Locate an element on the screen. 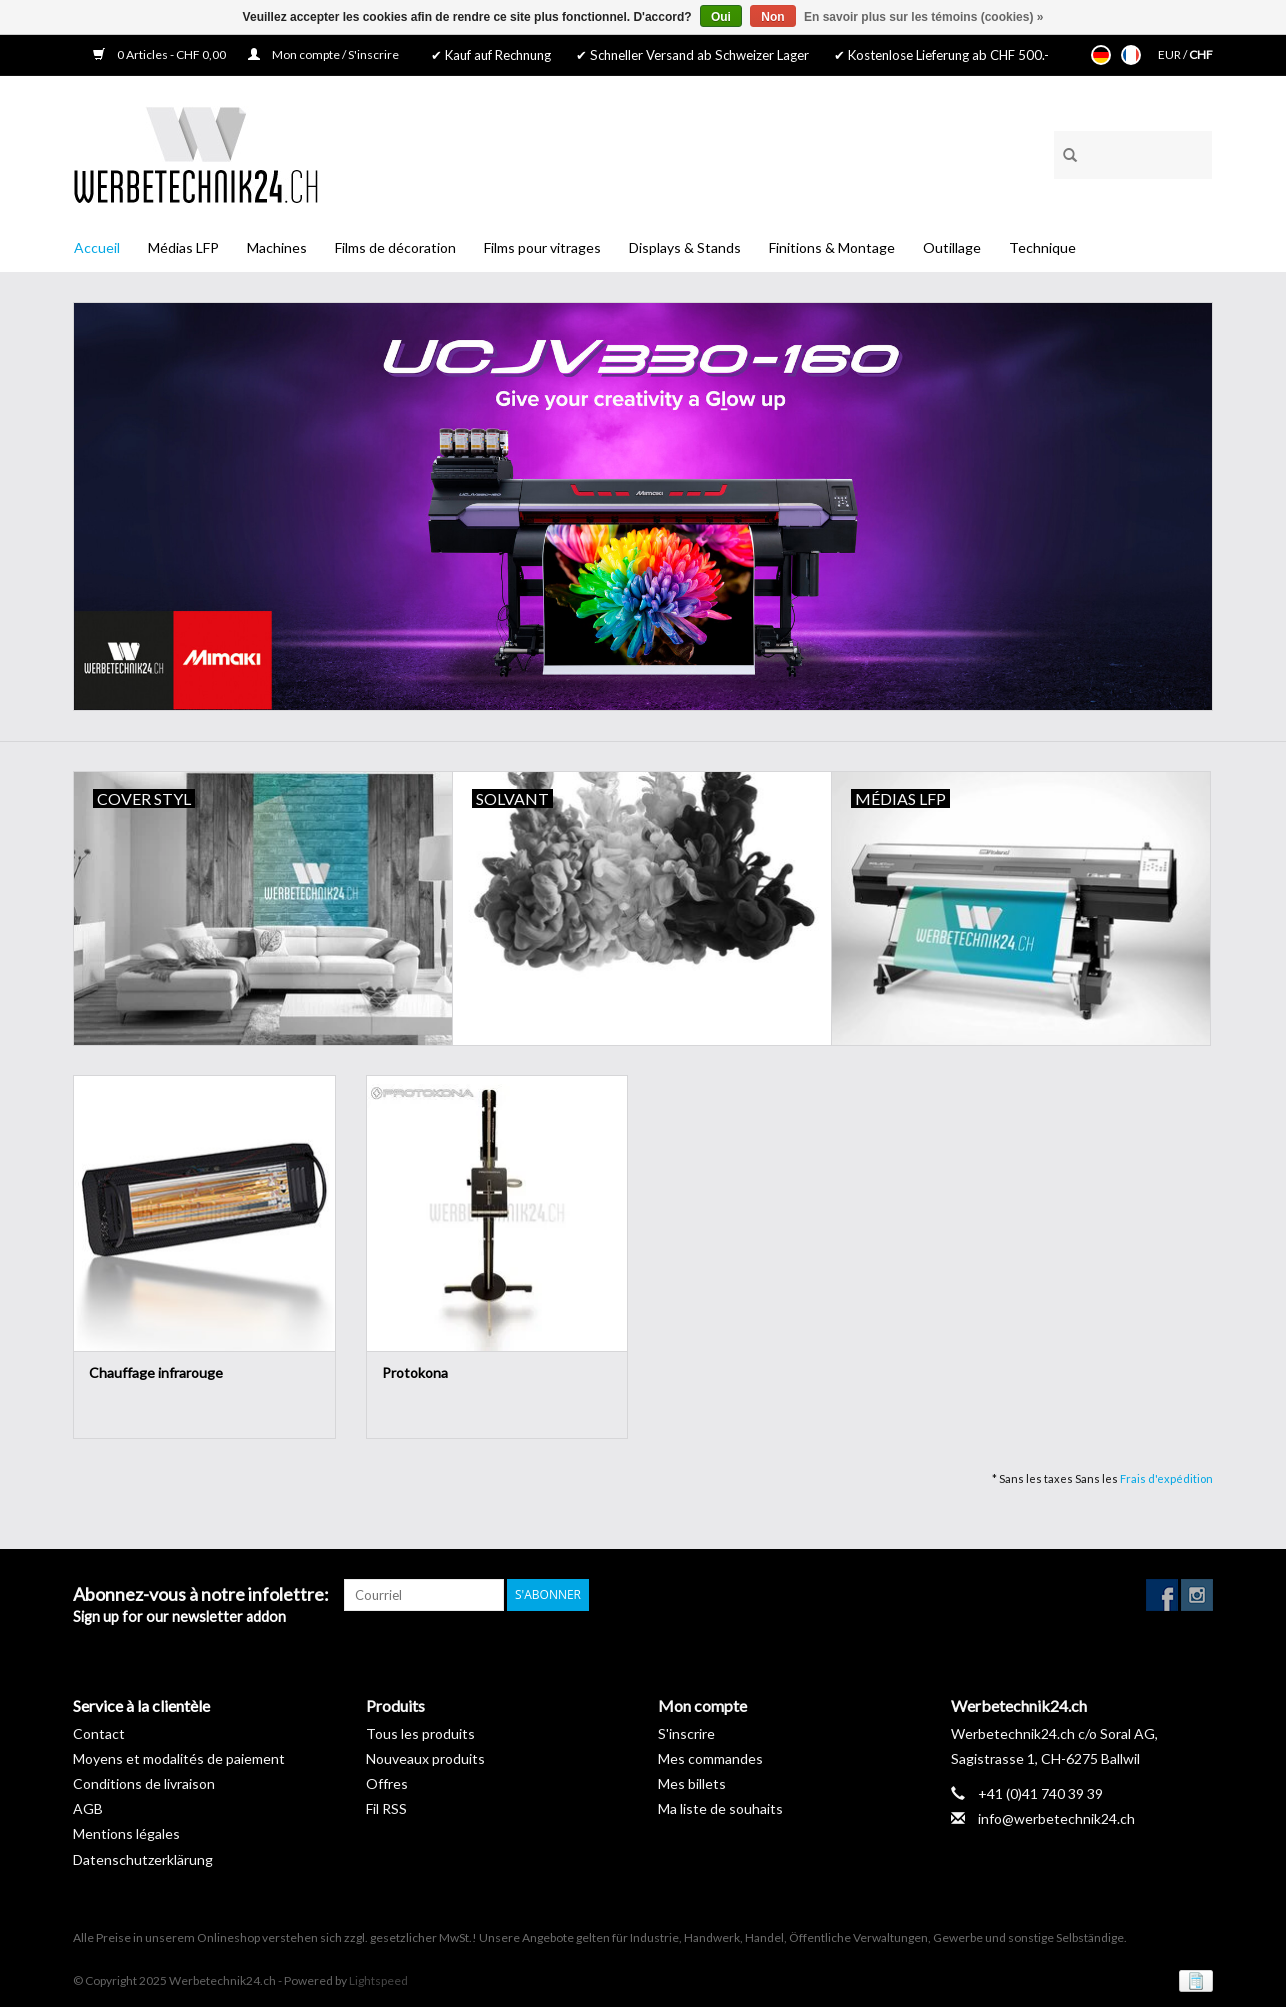 Image resolution: width=1286 pixels, height=2007 pixels. Chauffage infrarouge is located at coordinates (156, 1372).